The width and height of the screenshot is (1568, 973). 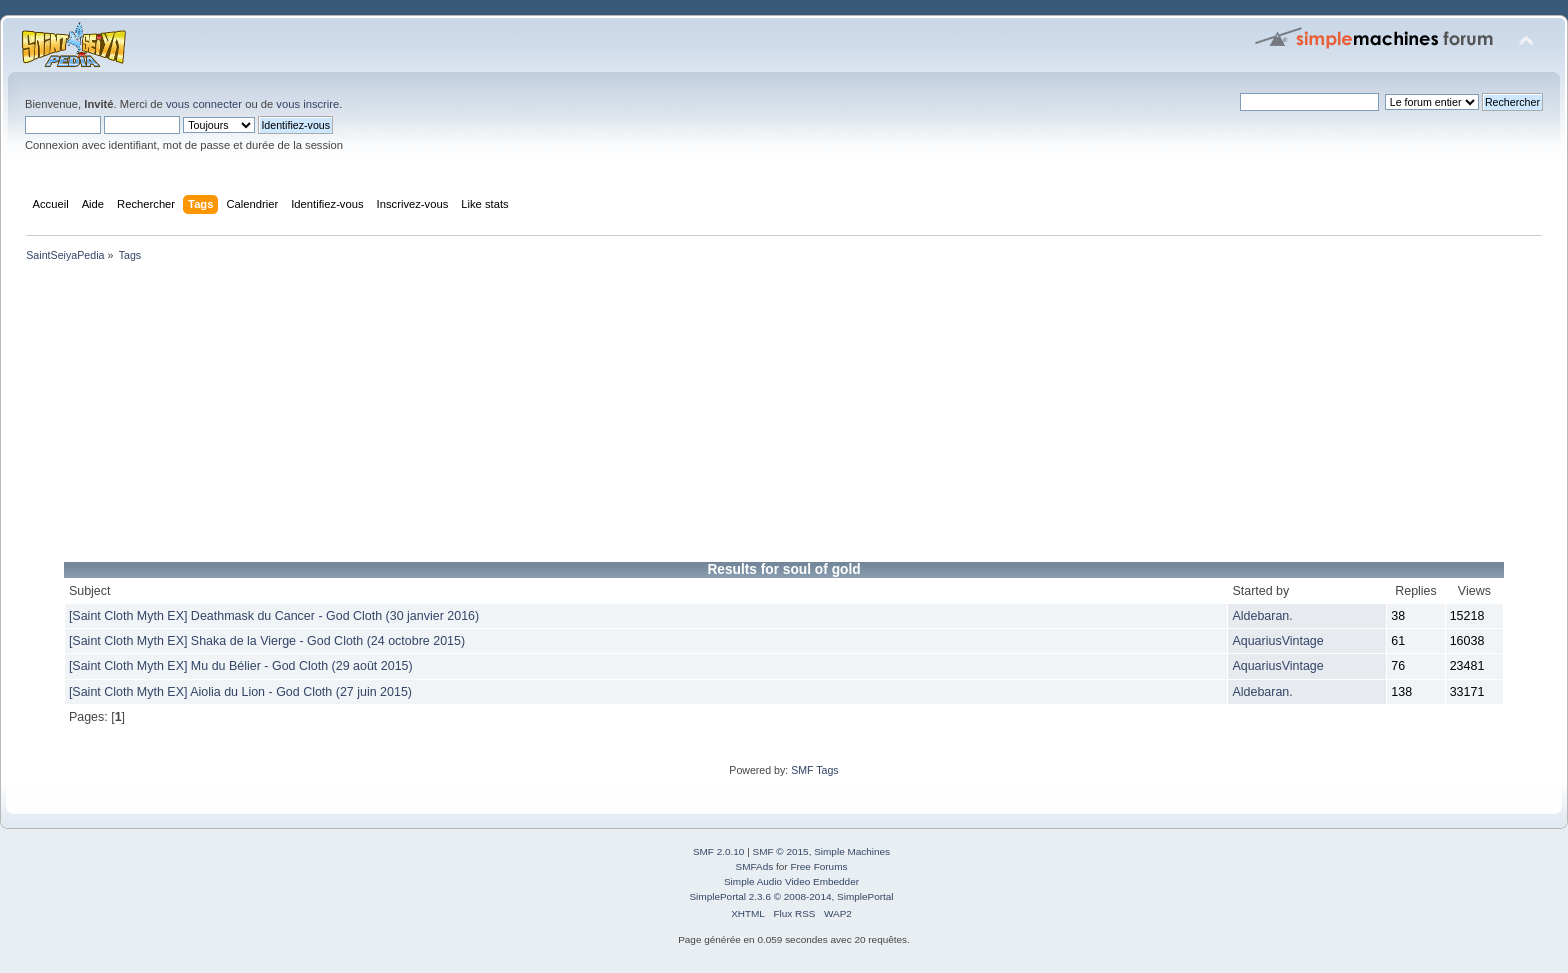 I want to click on SMF Tags, so click(x=815, y=770).